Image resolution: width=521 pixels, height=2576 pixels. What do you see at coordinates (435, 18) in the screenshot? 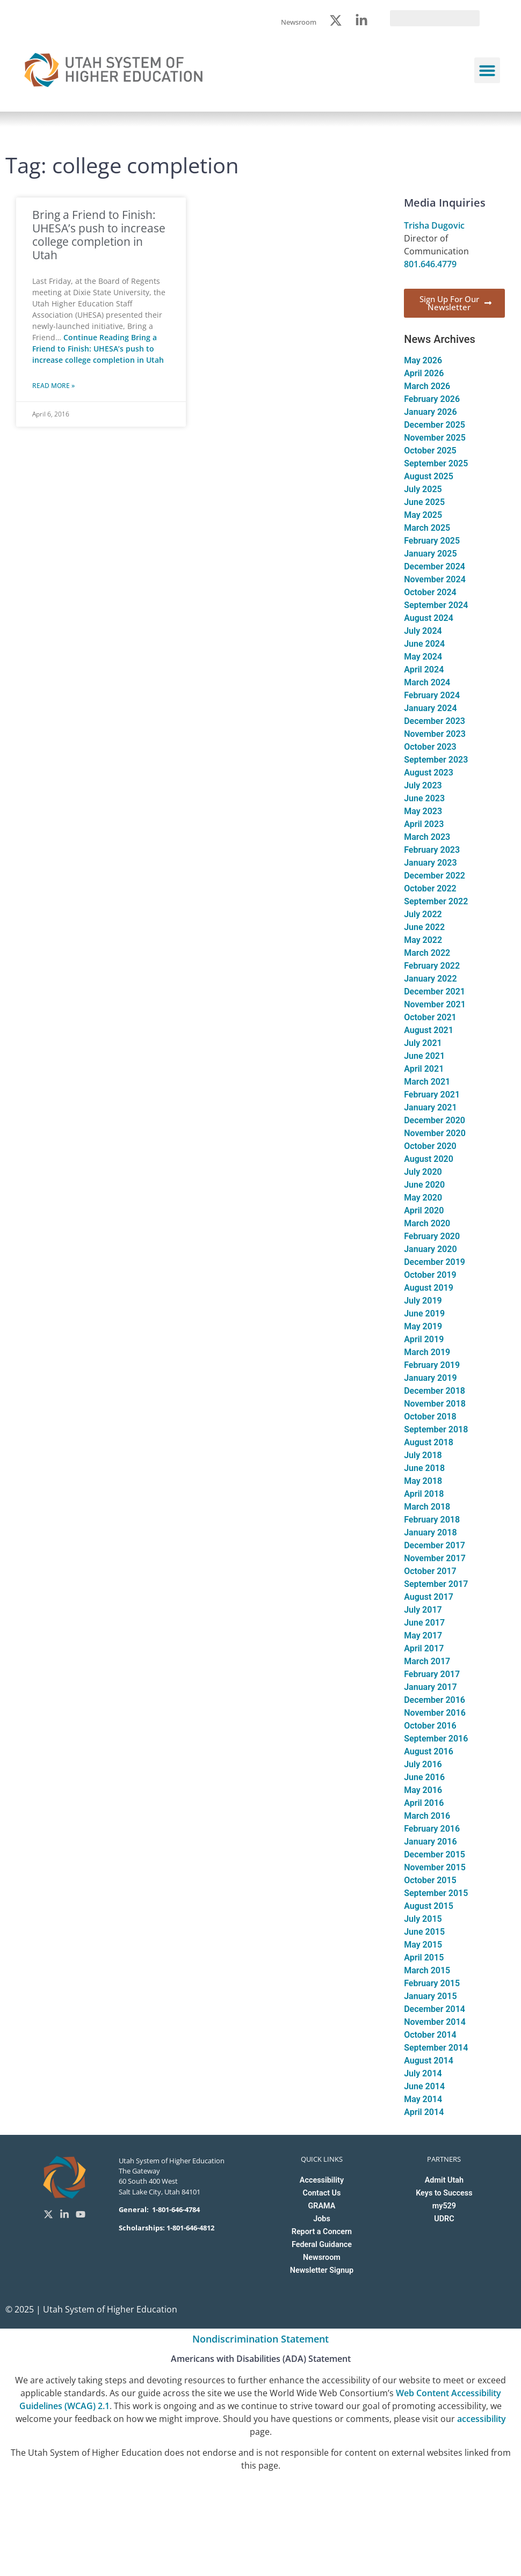
I see `[search]` at bounding box center [435, 18].